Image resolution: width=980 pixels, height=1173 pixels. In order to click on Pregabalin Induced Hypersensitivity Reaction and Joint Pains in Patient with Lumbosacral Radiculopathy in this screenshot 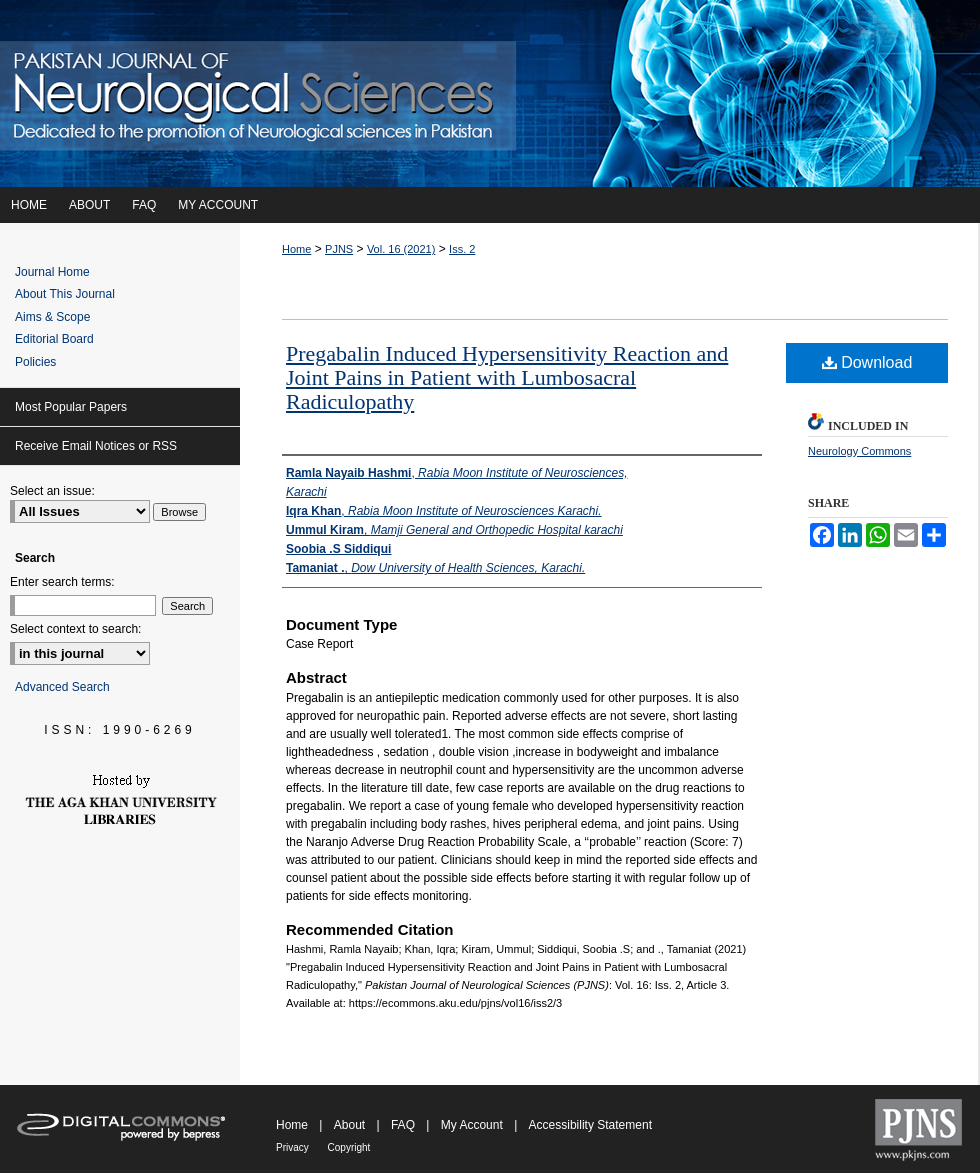, I will do `click(507, 377)`.